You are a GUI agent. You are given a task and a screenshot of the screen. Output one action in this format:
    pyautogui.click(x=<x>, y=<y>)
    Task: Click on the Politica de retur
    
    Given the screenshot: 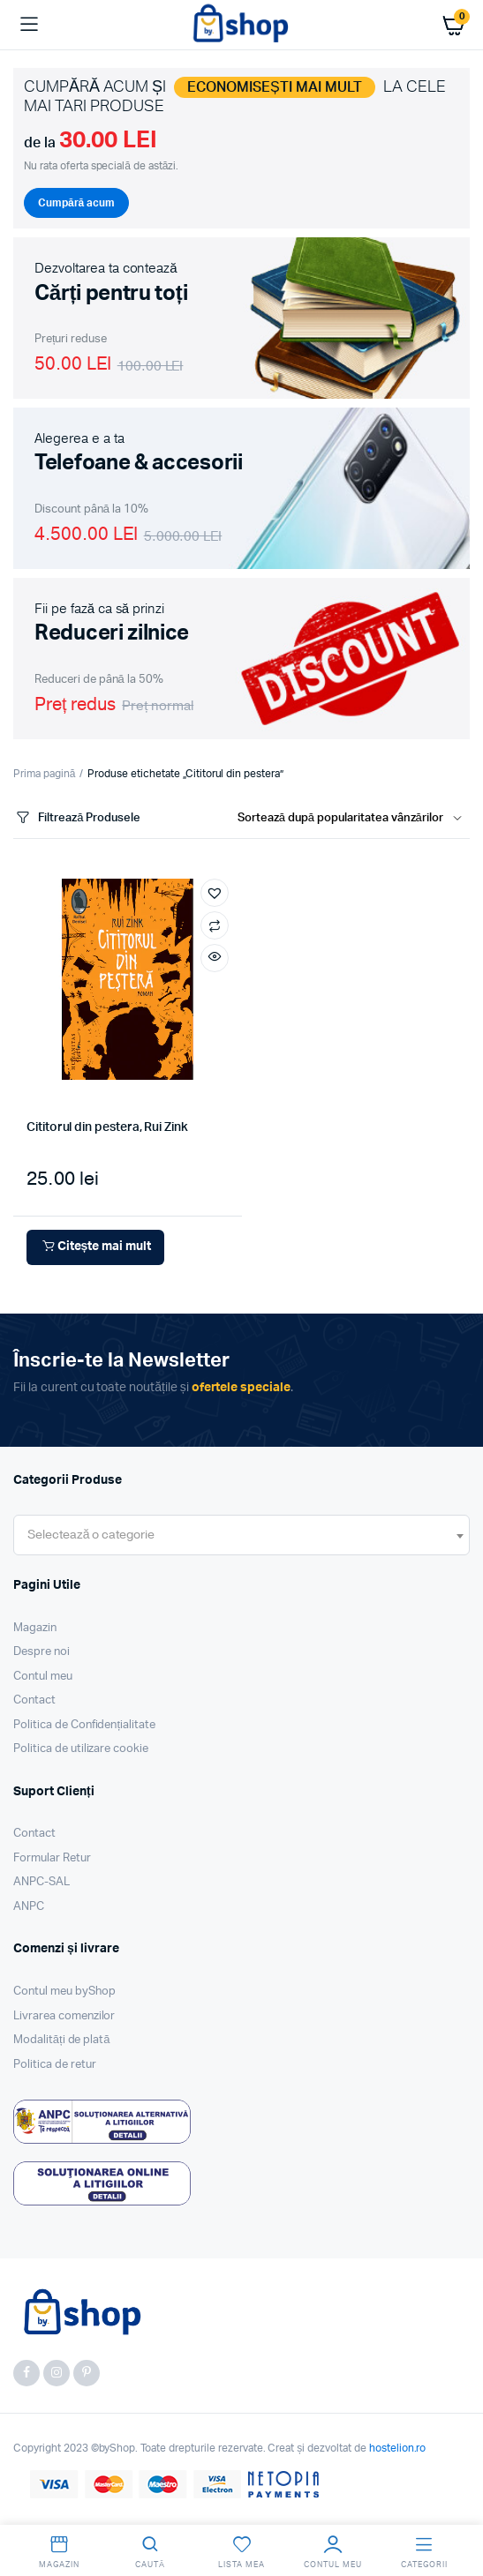 What is the action you would take?
    pyautogui.click(x=54, y=2065)
    